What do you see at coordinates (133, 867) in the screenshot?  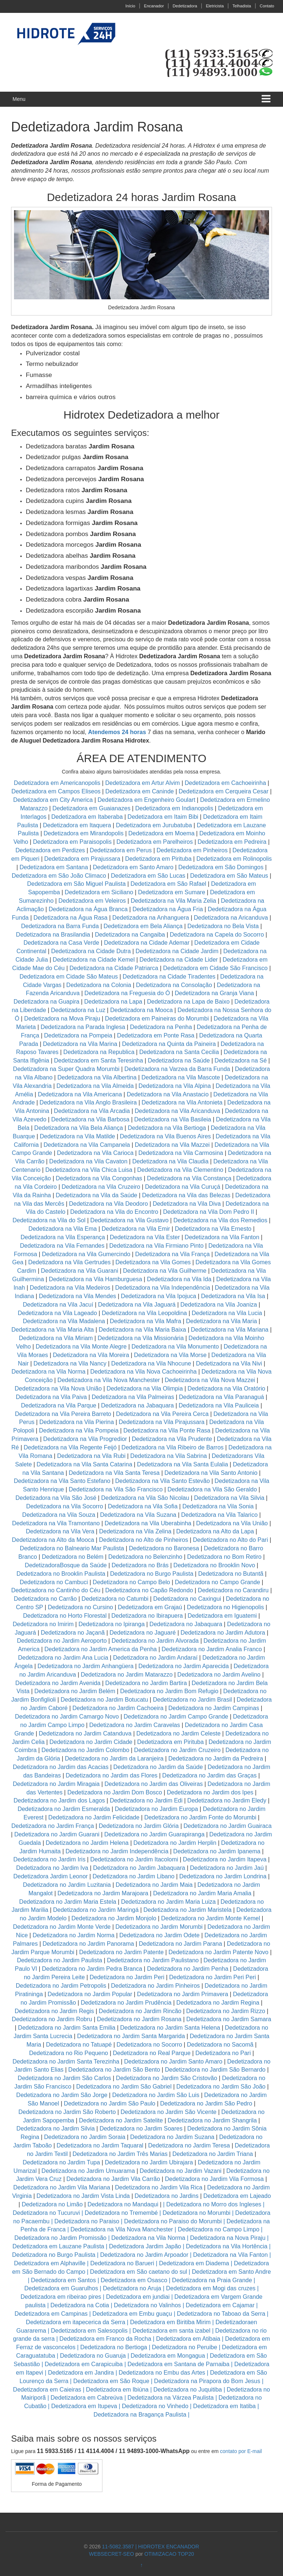 I see `Dedetizadora em Santo Amaro` at bounding box center [133, 867].